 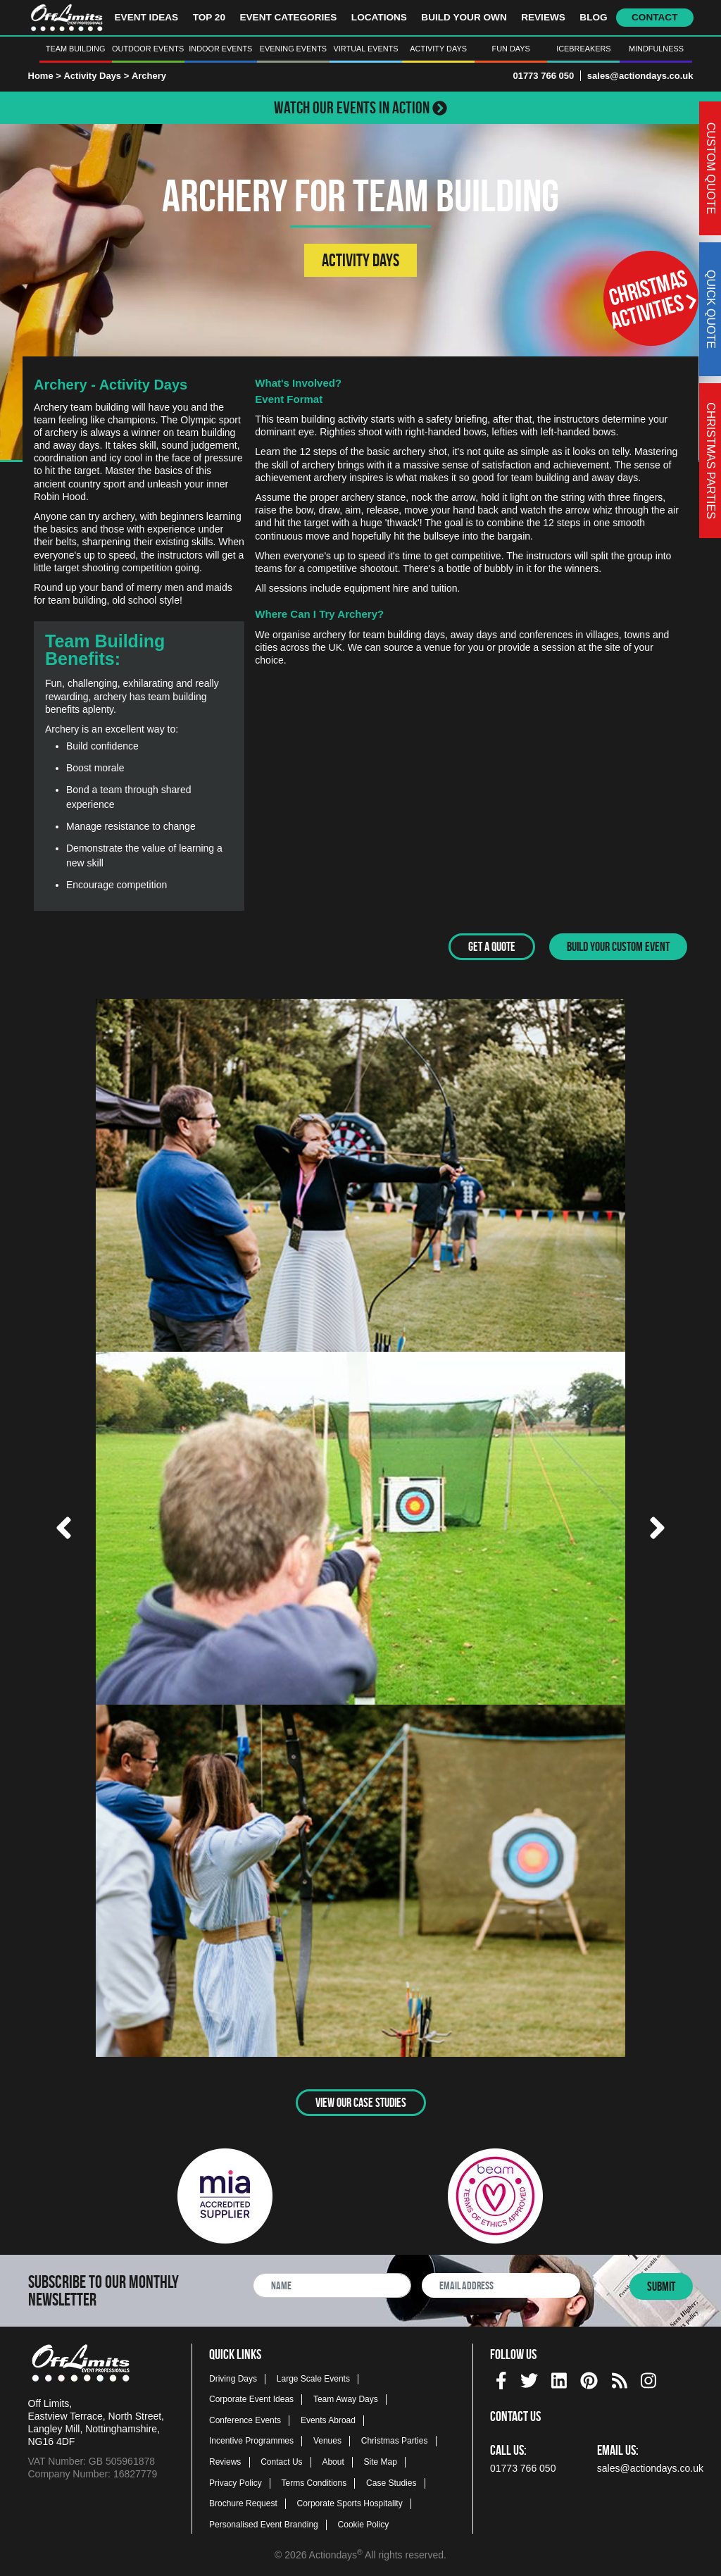 I want to click on Archery, so click(x=149, y=75).